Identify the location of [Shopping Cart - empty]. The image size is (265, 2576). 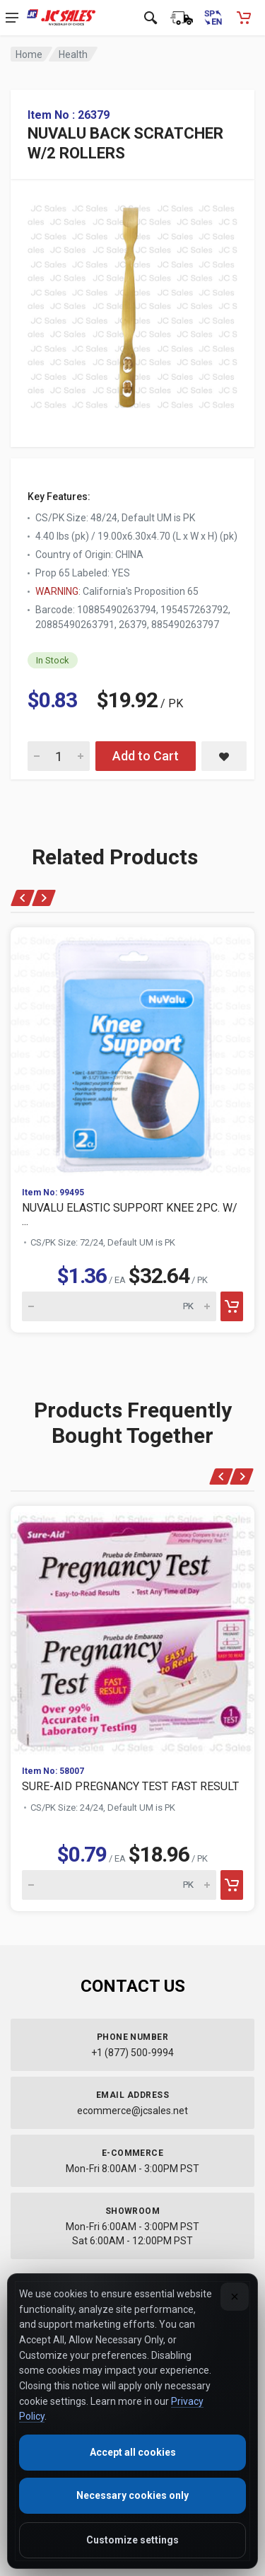
(243, 17).